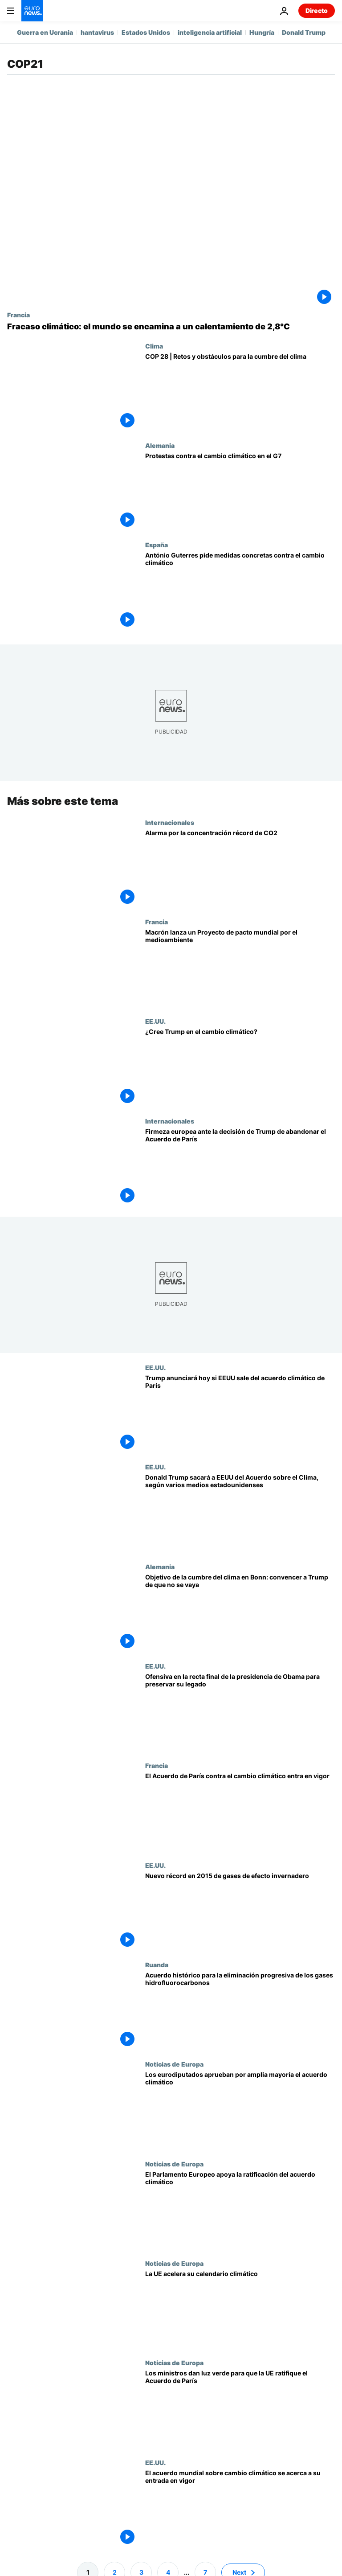 Image resolution: width=342 pixels, height=2576 pixels. Describe the element at coordinates (240, 968) in the screenshot. I see `[Macrón lanza un Proyecto de pacto mundial por el medioambiente]` at that location.